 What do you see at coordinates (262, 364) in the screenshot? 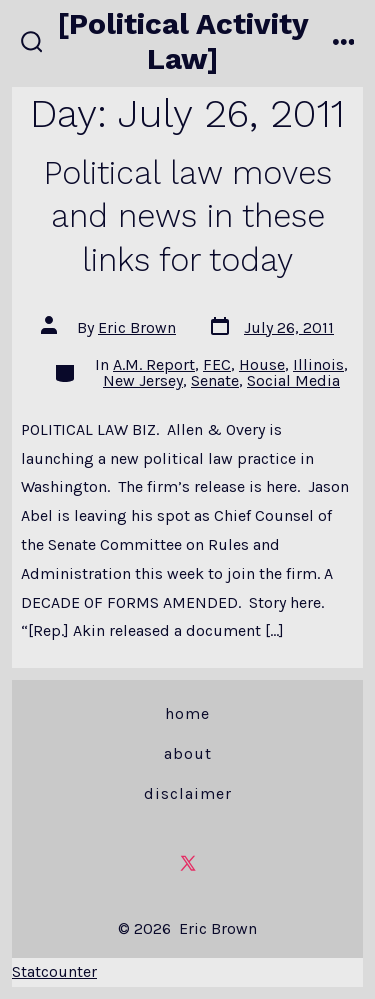
I see `House` at bounding box center [262, 364].